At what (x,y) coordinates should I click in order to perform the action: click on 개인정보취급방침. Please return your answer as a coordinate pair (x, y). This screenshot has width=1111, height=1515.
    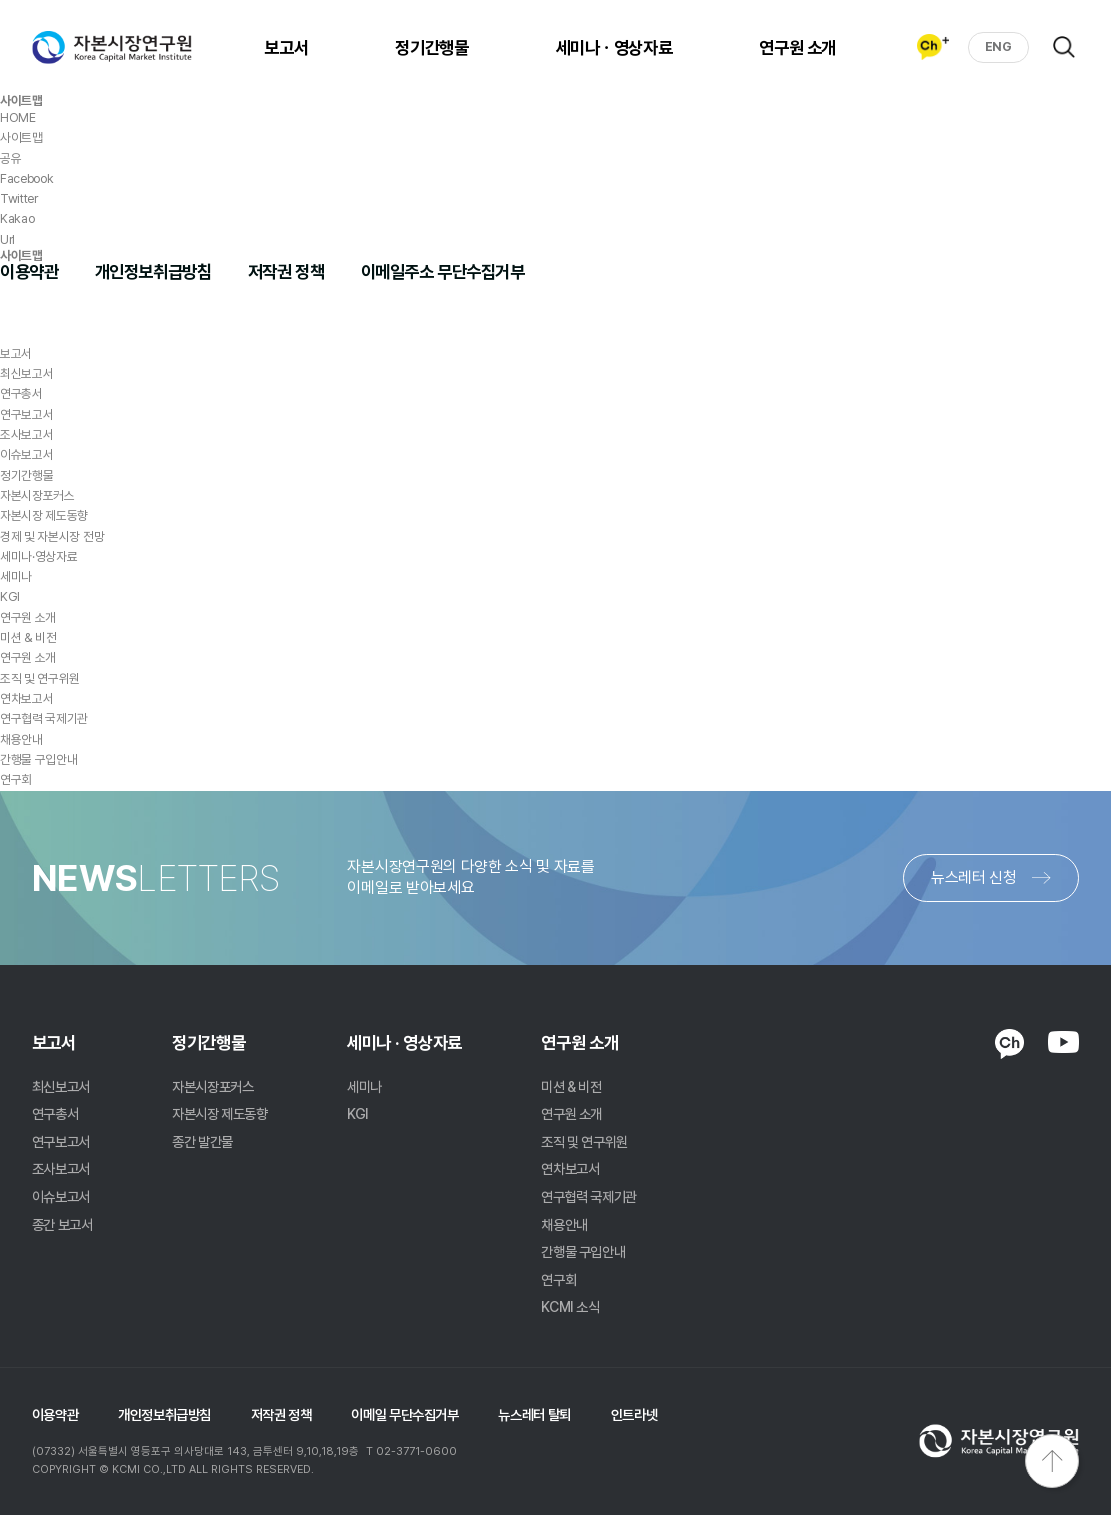
    Looking at the image, I should click on (153, 272).